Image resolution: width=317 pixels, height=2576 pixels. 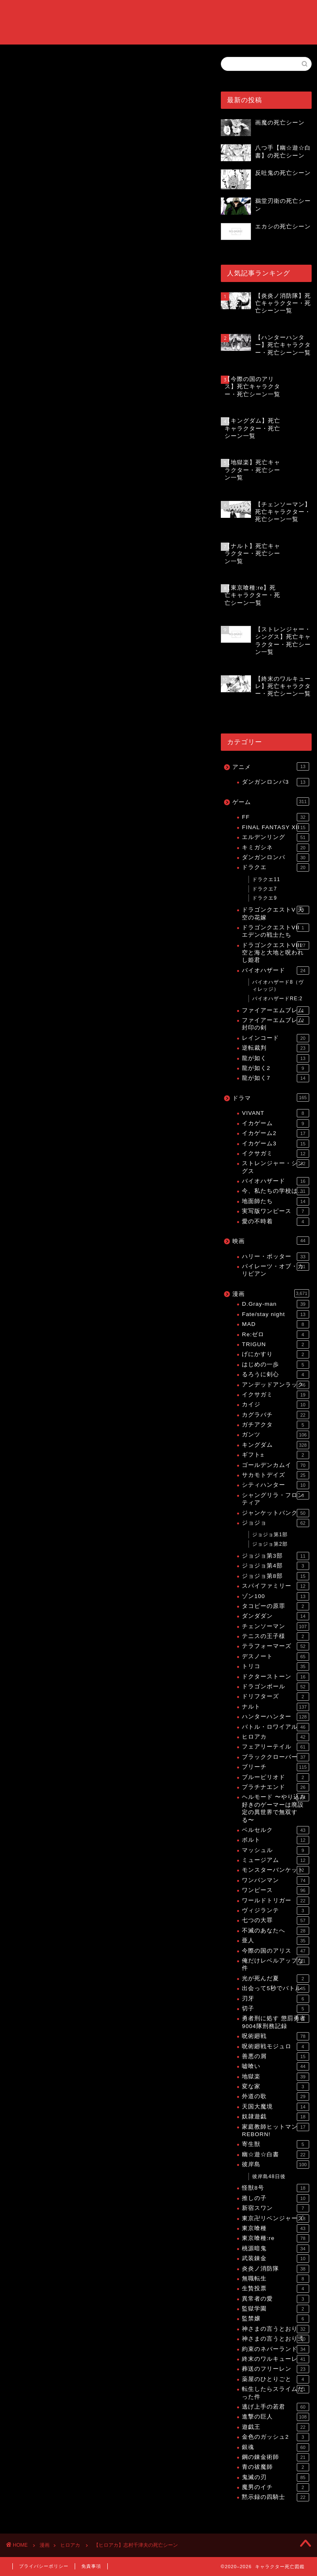 What do you see at coordinates (275, 1910) in the screenshot?
I see `ヴィジランテ` at bounding box center [275, 1910].